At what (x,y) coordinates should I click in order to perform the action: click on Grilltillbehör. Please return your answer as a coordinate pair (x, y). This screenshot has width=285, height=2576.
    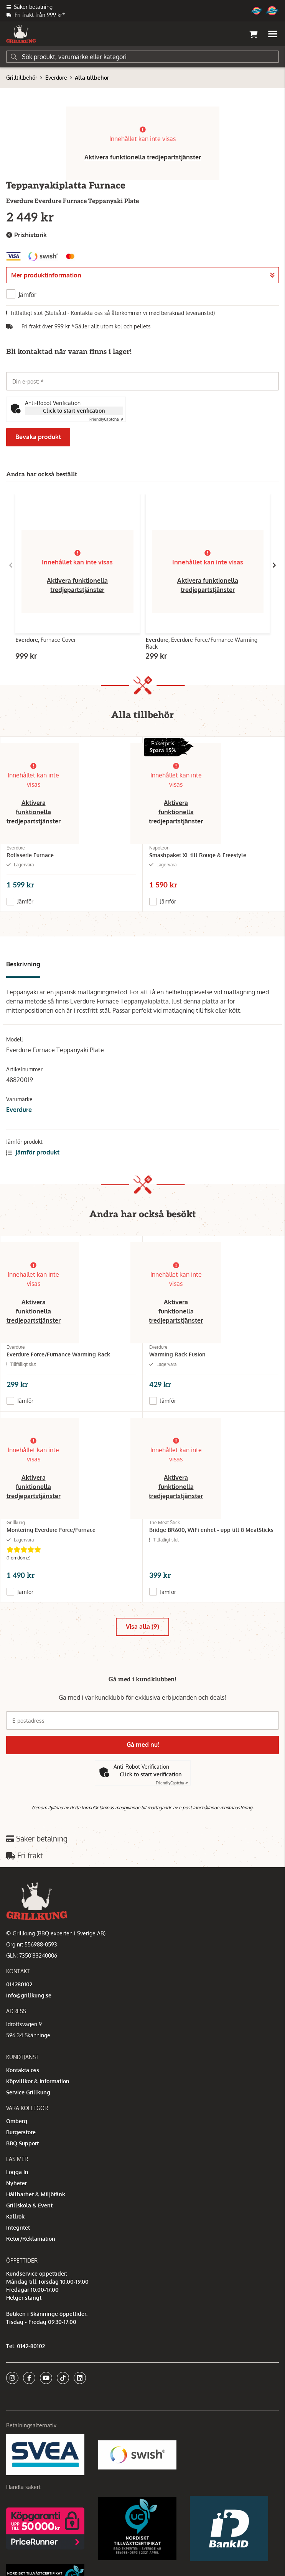
    Looking at the image, I should click on (21, 77).